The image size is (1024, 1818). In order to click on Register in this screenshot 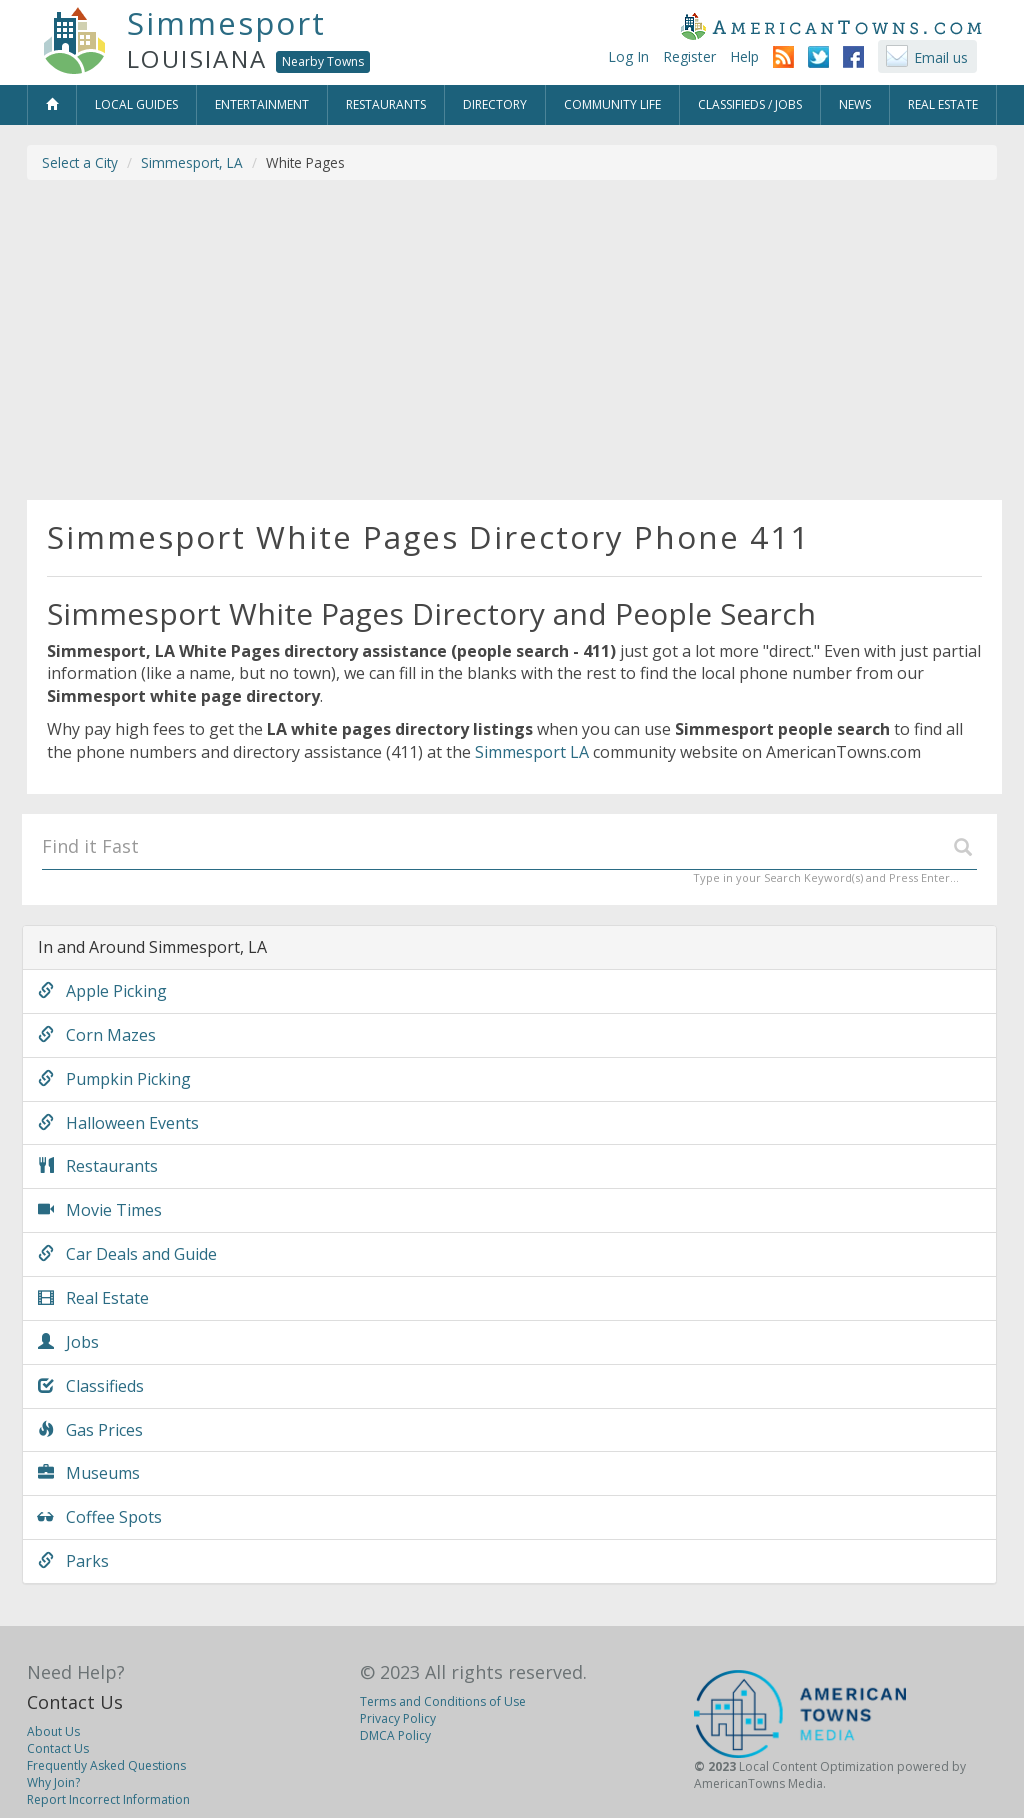, I will do `click(689, 56)`.